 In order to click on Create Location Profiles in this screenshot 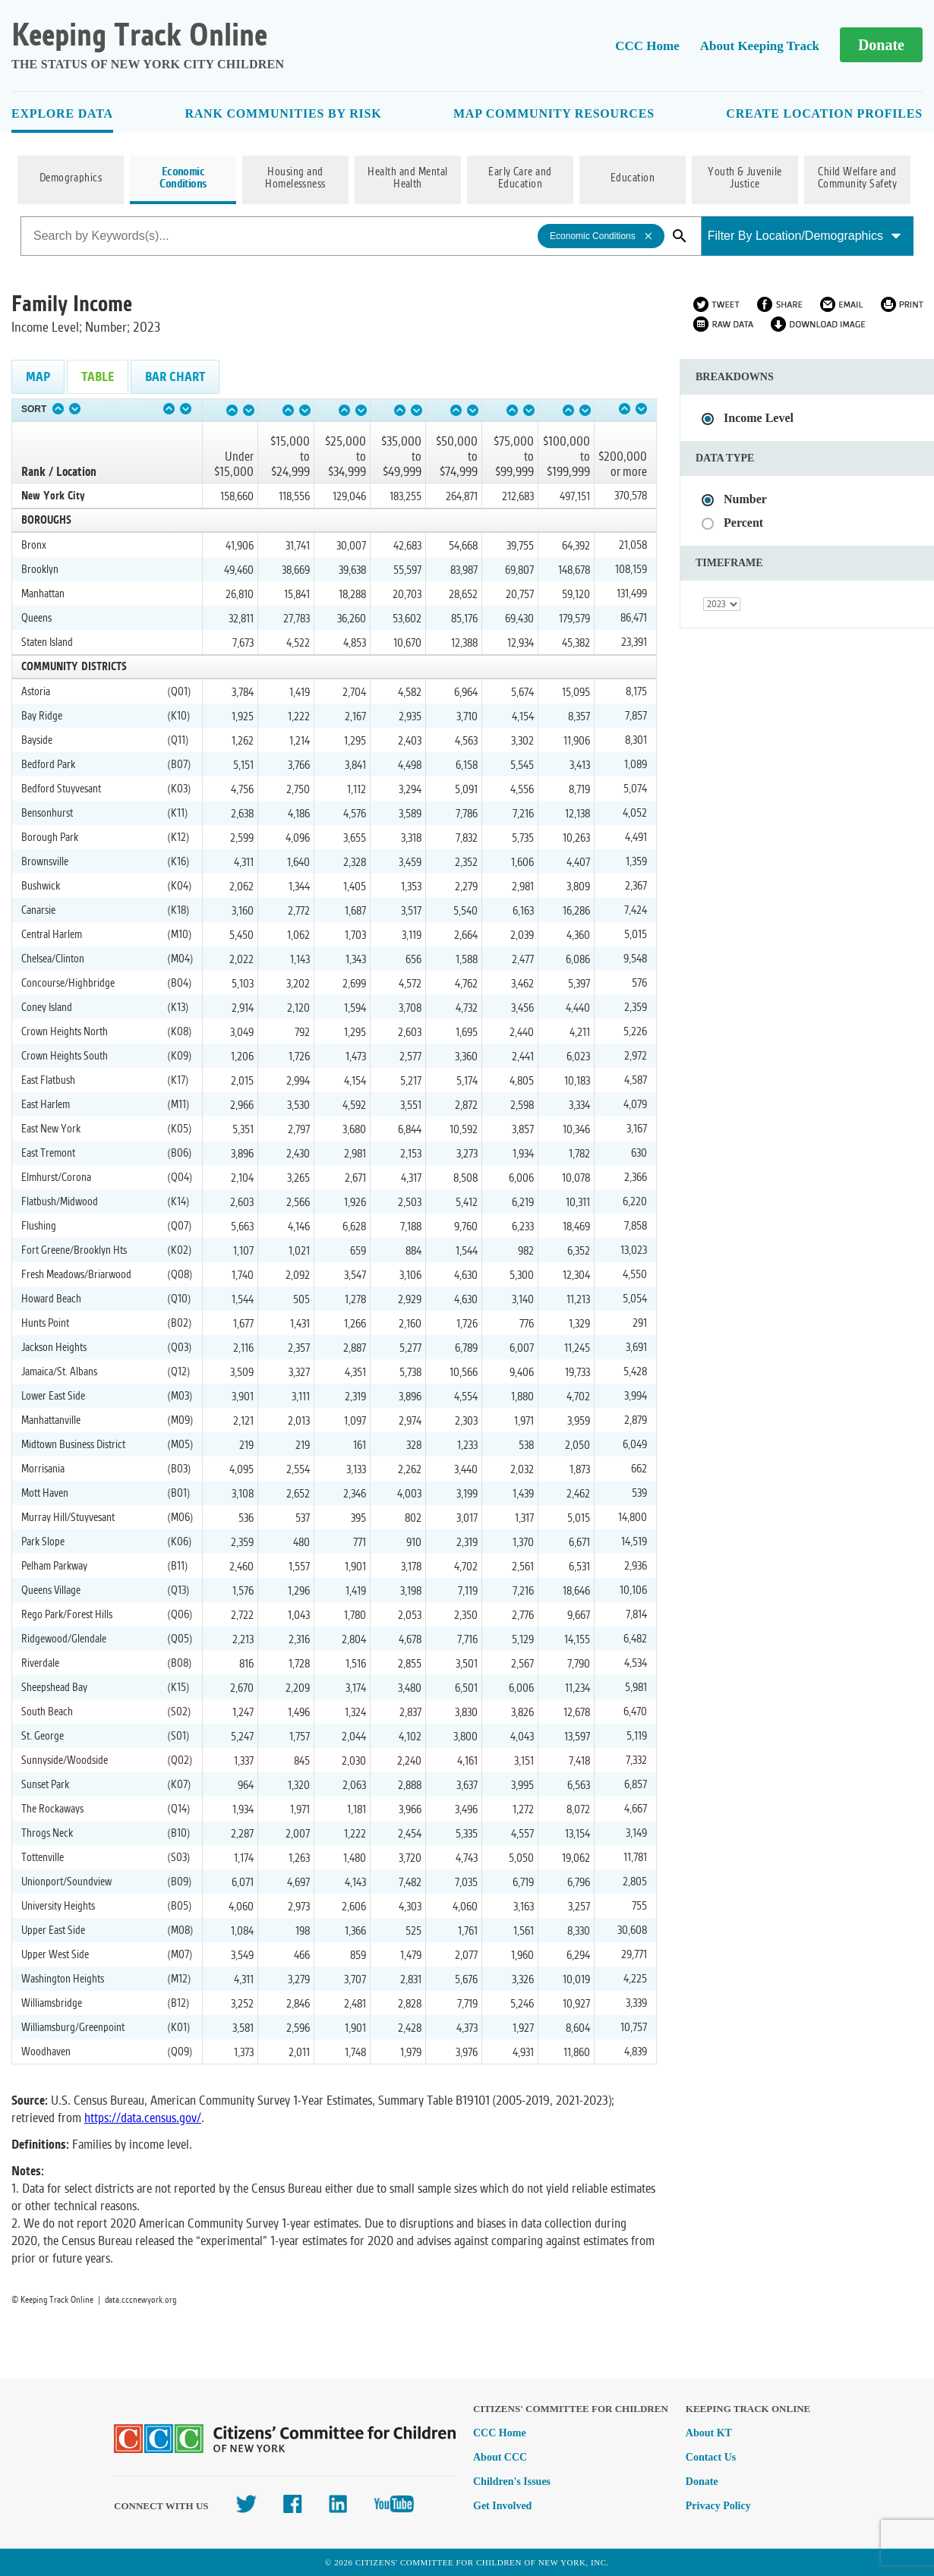, I will do `click(824, 113)`.